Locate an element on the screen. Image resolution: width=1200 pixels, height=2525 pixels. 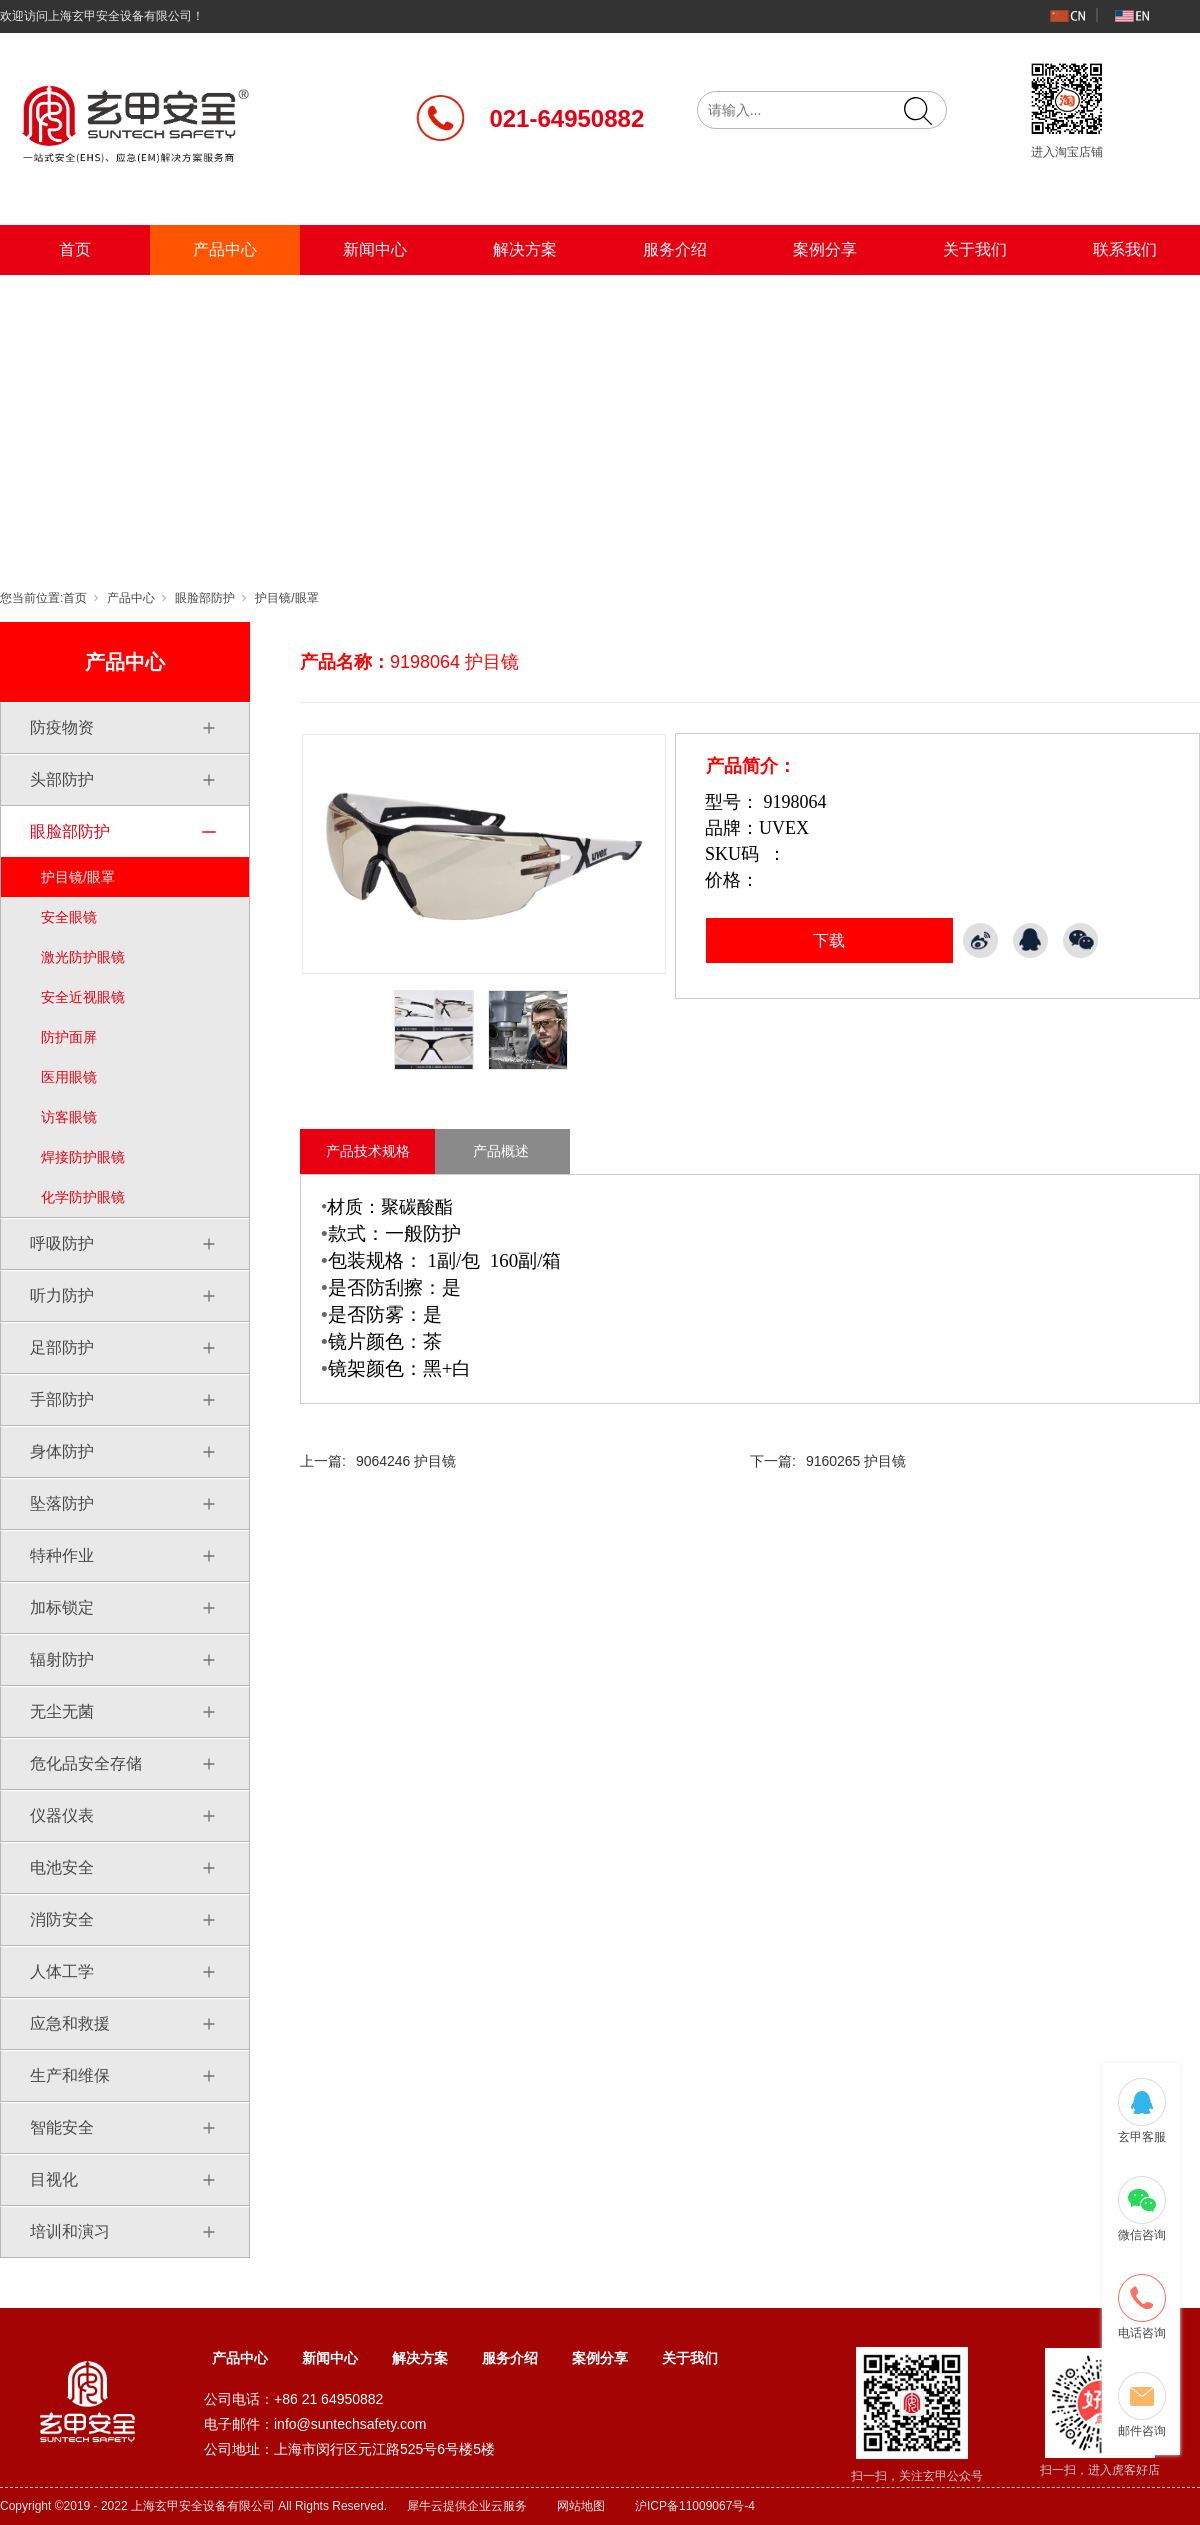
仪器仪表 is located at coordinates (62, 1815).